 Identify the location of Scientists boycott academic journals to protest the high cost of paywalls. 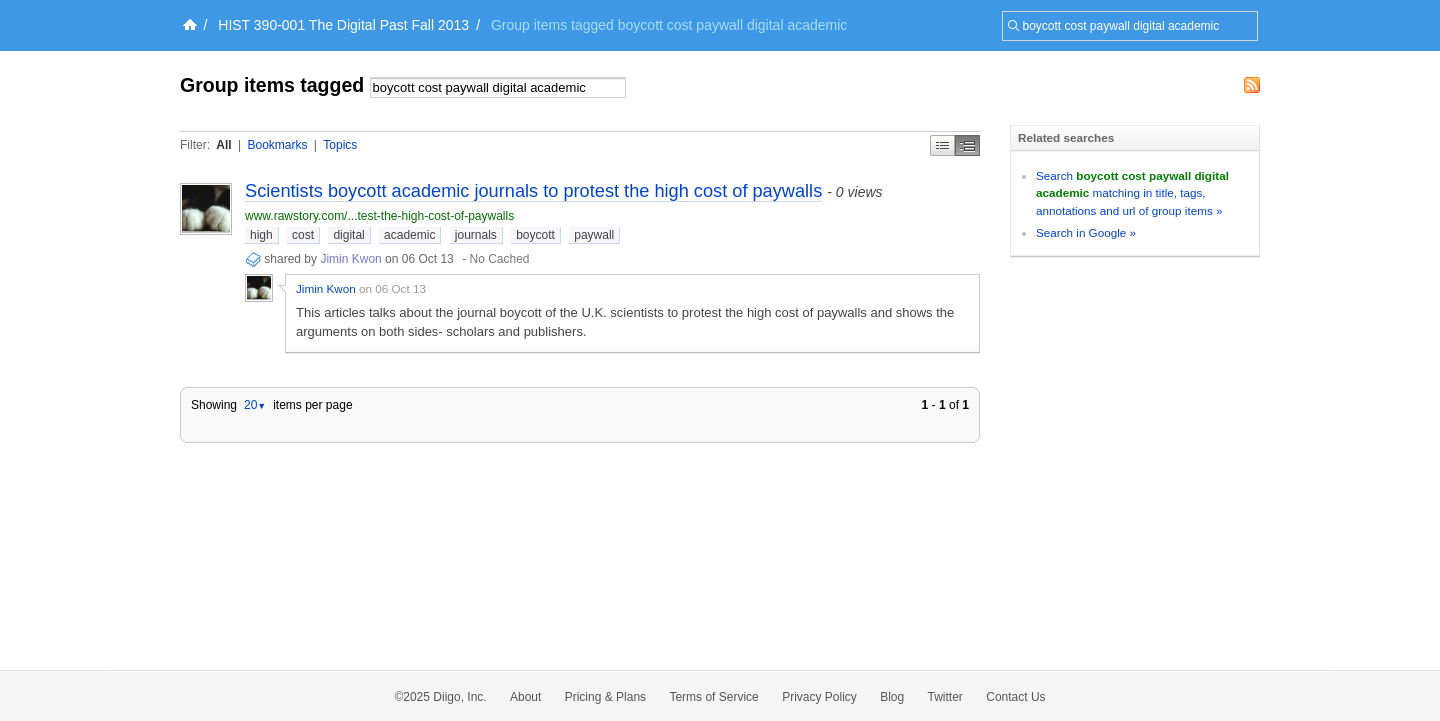
(533, 191).